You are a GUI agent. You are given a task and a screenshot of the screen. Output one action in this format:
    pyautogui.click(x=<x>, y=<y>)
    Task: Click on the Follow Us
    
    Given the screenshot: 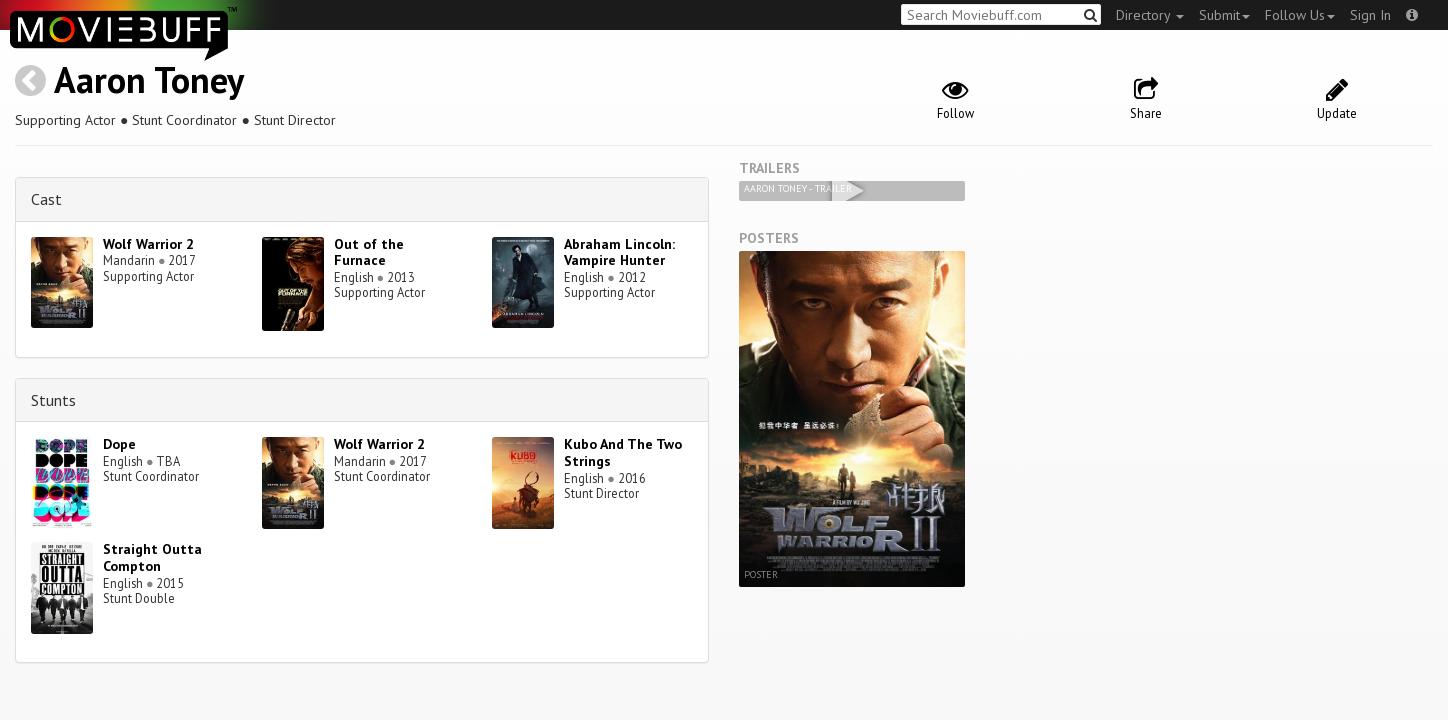 What is the action you would take?
    pyautogui.click(x=1300, y=15)
    